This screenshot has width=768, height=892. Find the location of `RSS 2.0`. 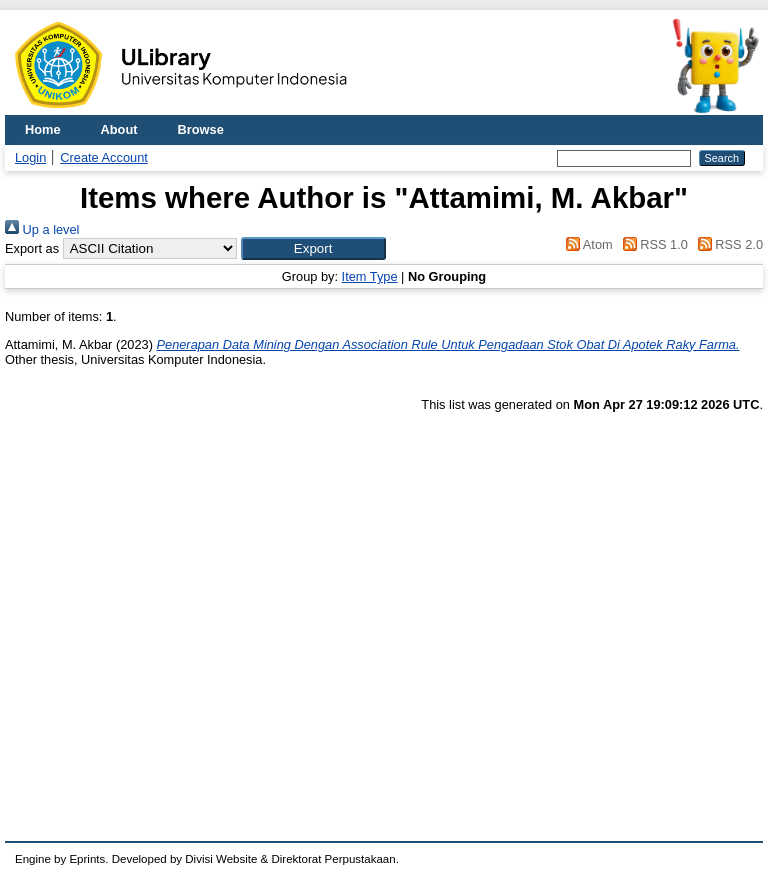

RSS 2.0 is located at coordinates (727, 244).